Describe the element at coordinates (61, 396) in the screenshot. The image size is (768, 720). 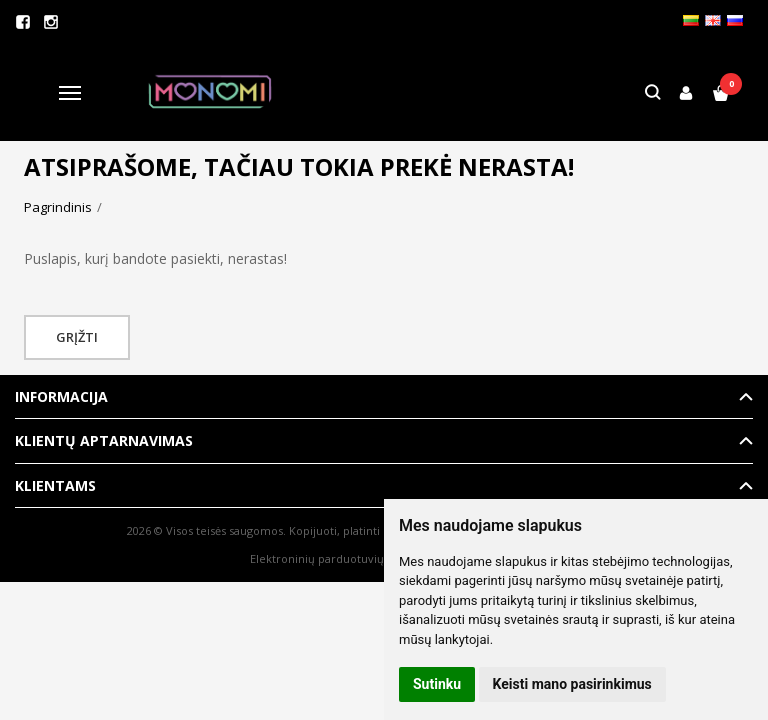
I see `Informacija` at that location.